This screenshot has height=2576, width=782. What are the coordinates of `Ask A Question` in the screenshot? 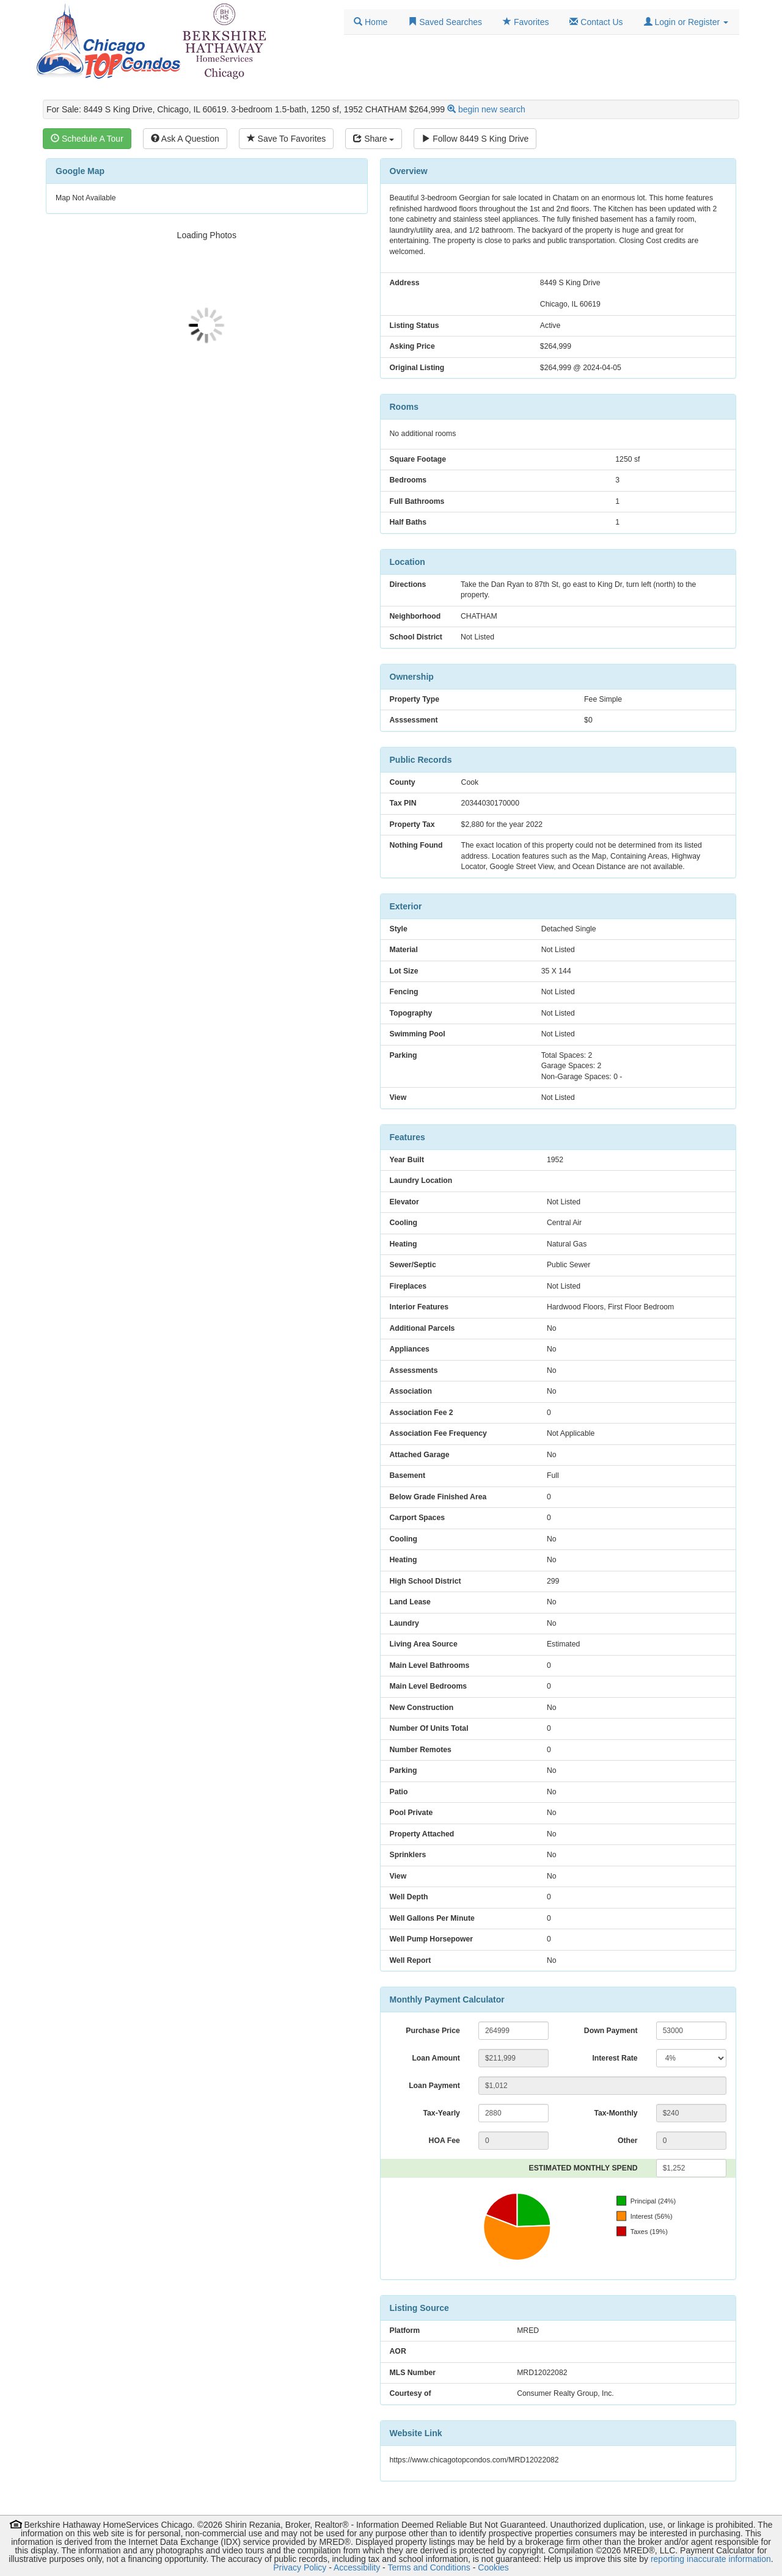 It's located at (185, 139).